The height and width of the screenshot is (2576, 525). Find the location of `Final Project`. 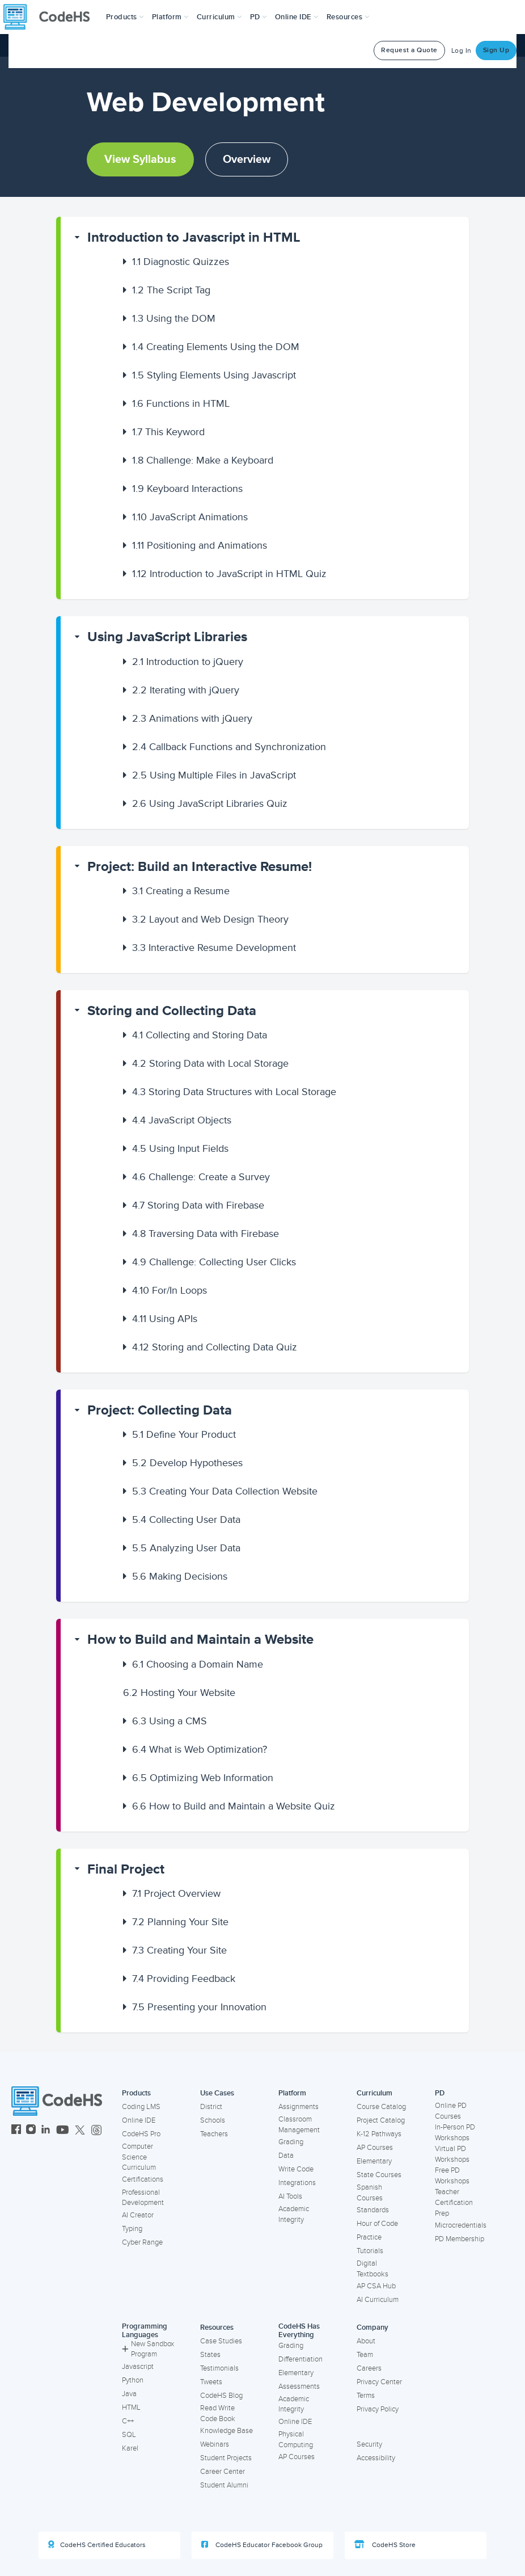

Final Project is located at coordinates (125, 1869).